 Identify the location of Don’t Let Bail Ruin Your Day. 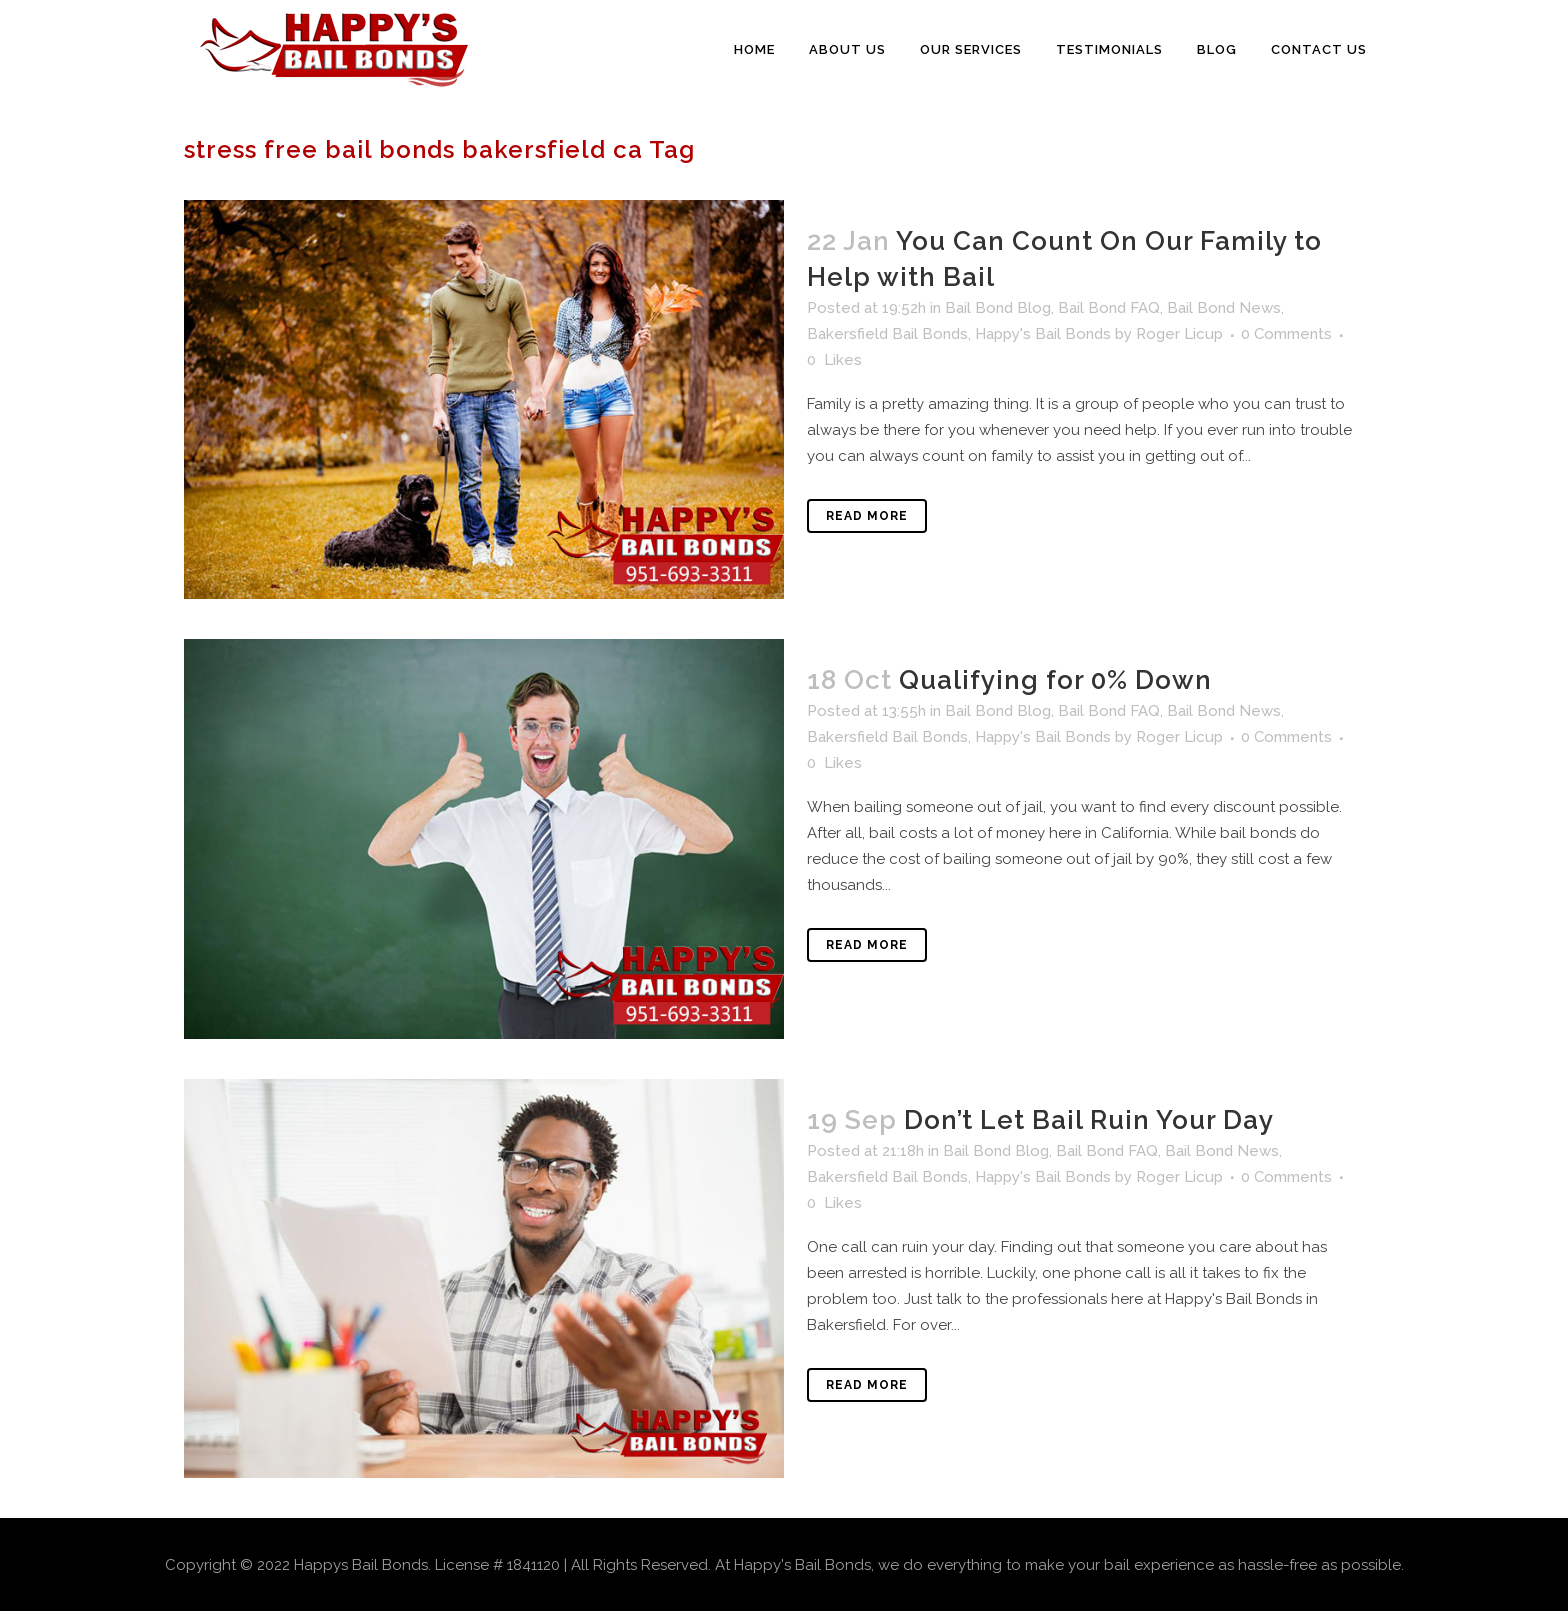
(1089, 1120).